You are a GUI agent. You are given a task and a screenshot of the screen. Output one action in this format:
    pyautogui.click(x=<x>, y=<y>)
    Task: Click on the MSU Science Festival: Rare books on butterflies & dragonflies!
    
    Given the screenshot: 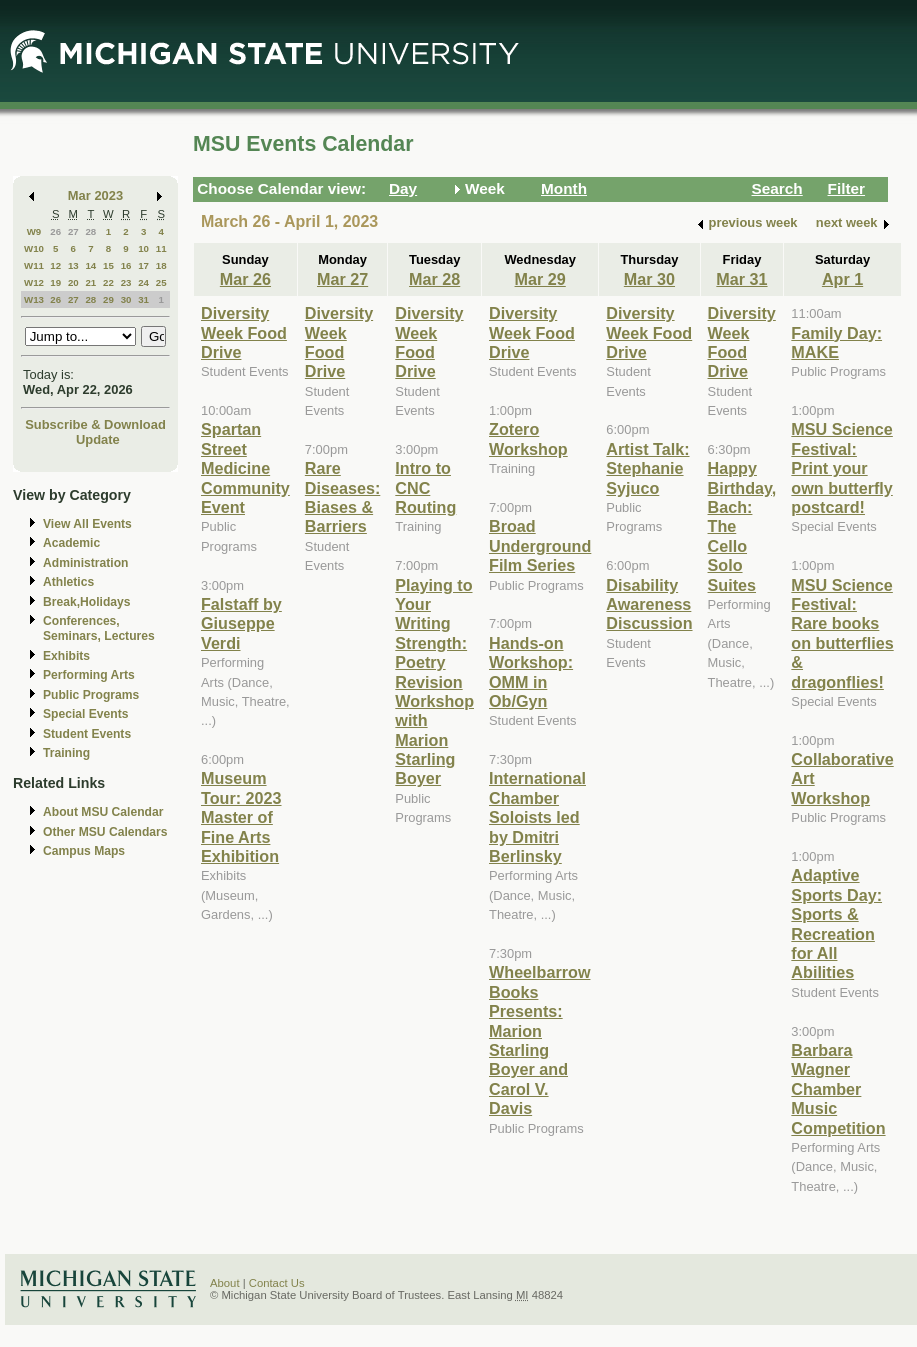 What is the action you would take?
    pyautogui.click(x=842, y=633)
    